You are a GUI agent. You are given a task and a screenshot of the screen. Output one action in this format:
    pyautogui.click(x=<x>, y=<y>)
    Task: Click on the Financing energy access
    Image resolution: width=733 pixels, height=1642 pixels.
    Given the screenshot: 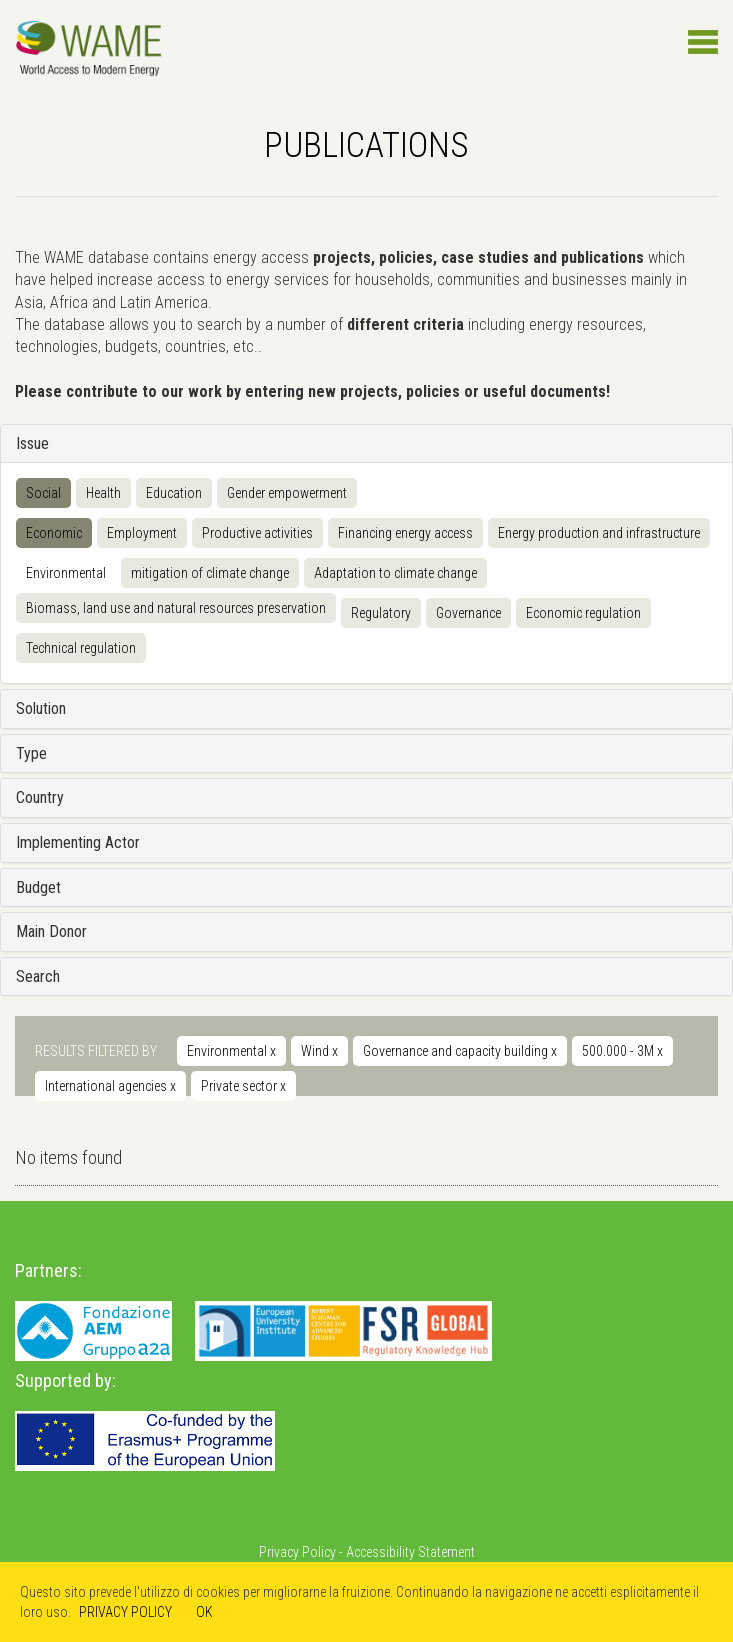 What is the action you would take?
    pyautogui.click(x=405, y=533)
    